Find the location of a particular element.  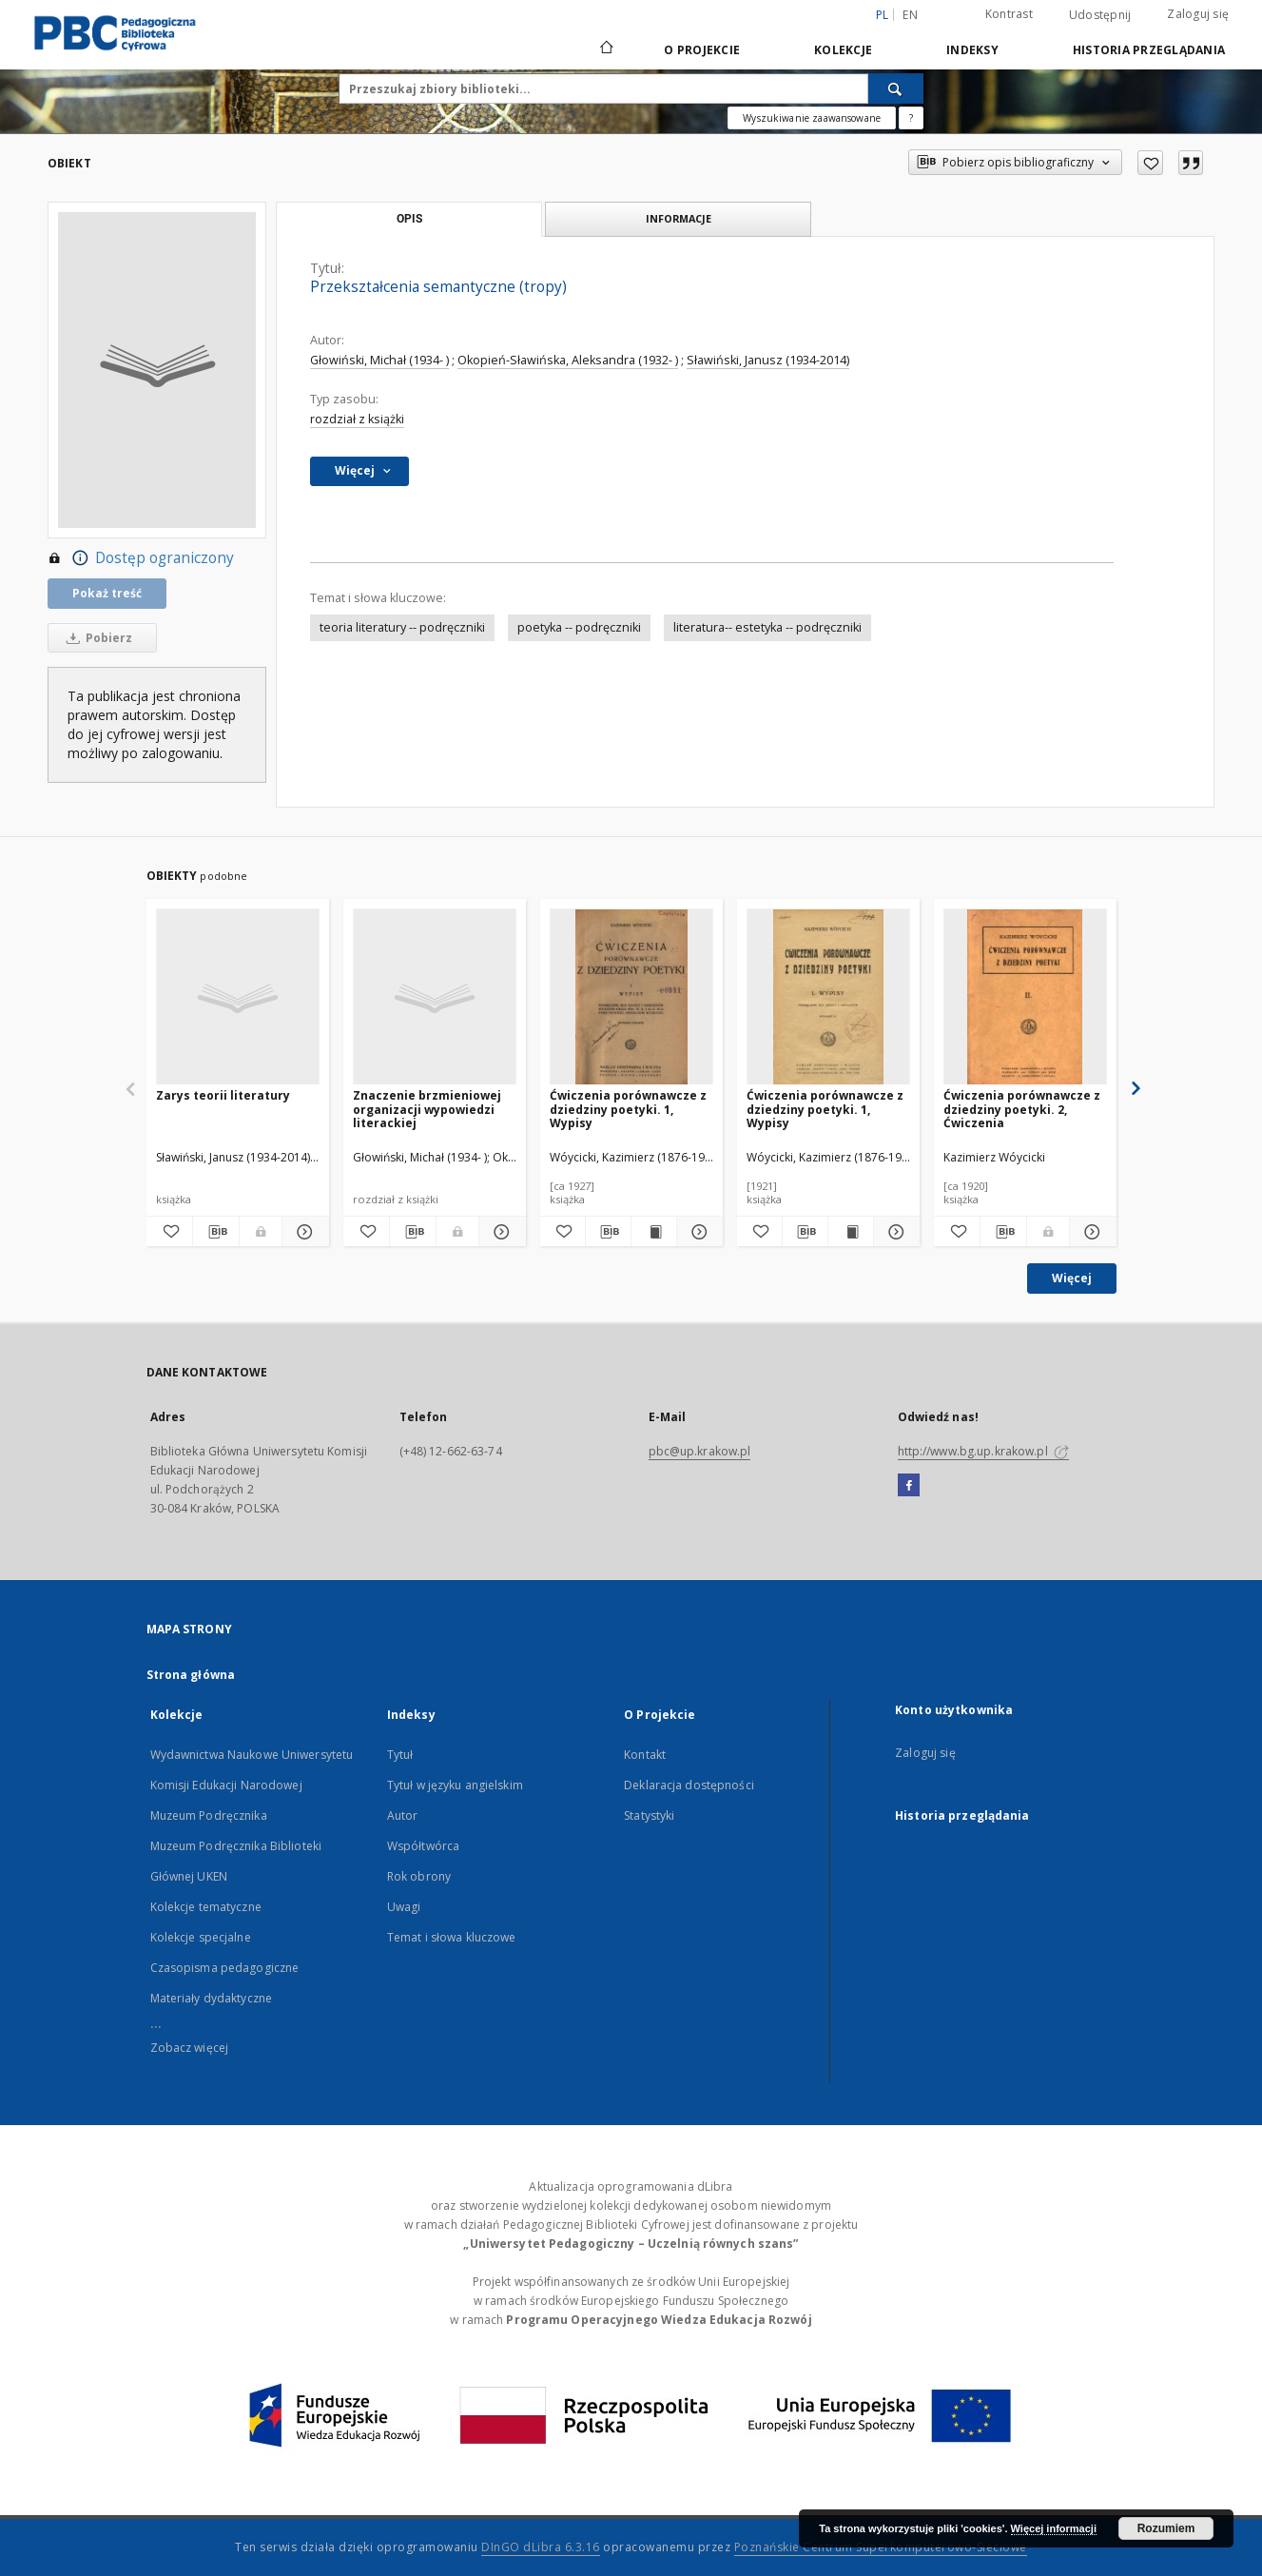

http://www.bg.up.krakow.pl is located at coordinates (983, 1451).